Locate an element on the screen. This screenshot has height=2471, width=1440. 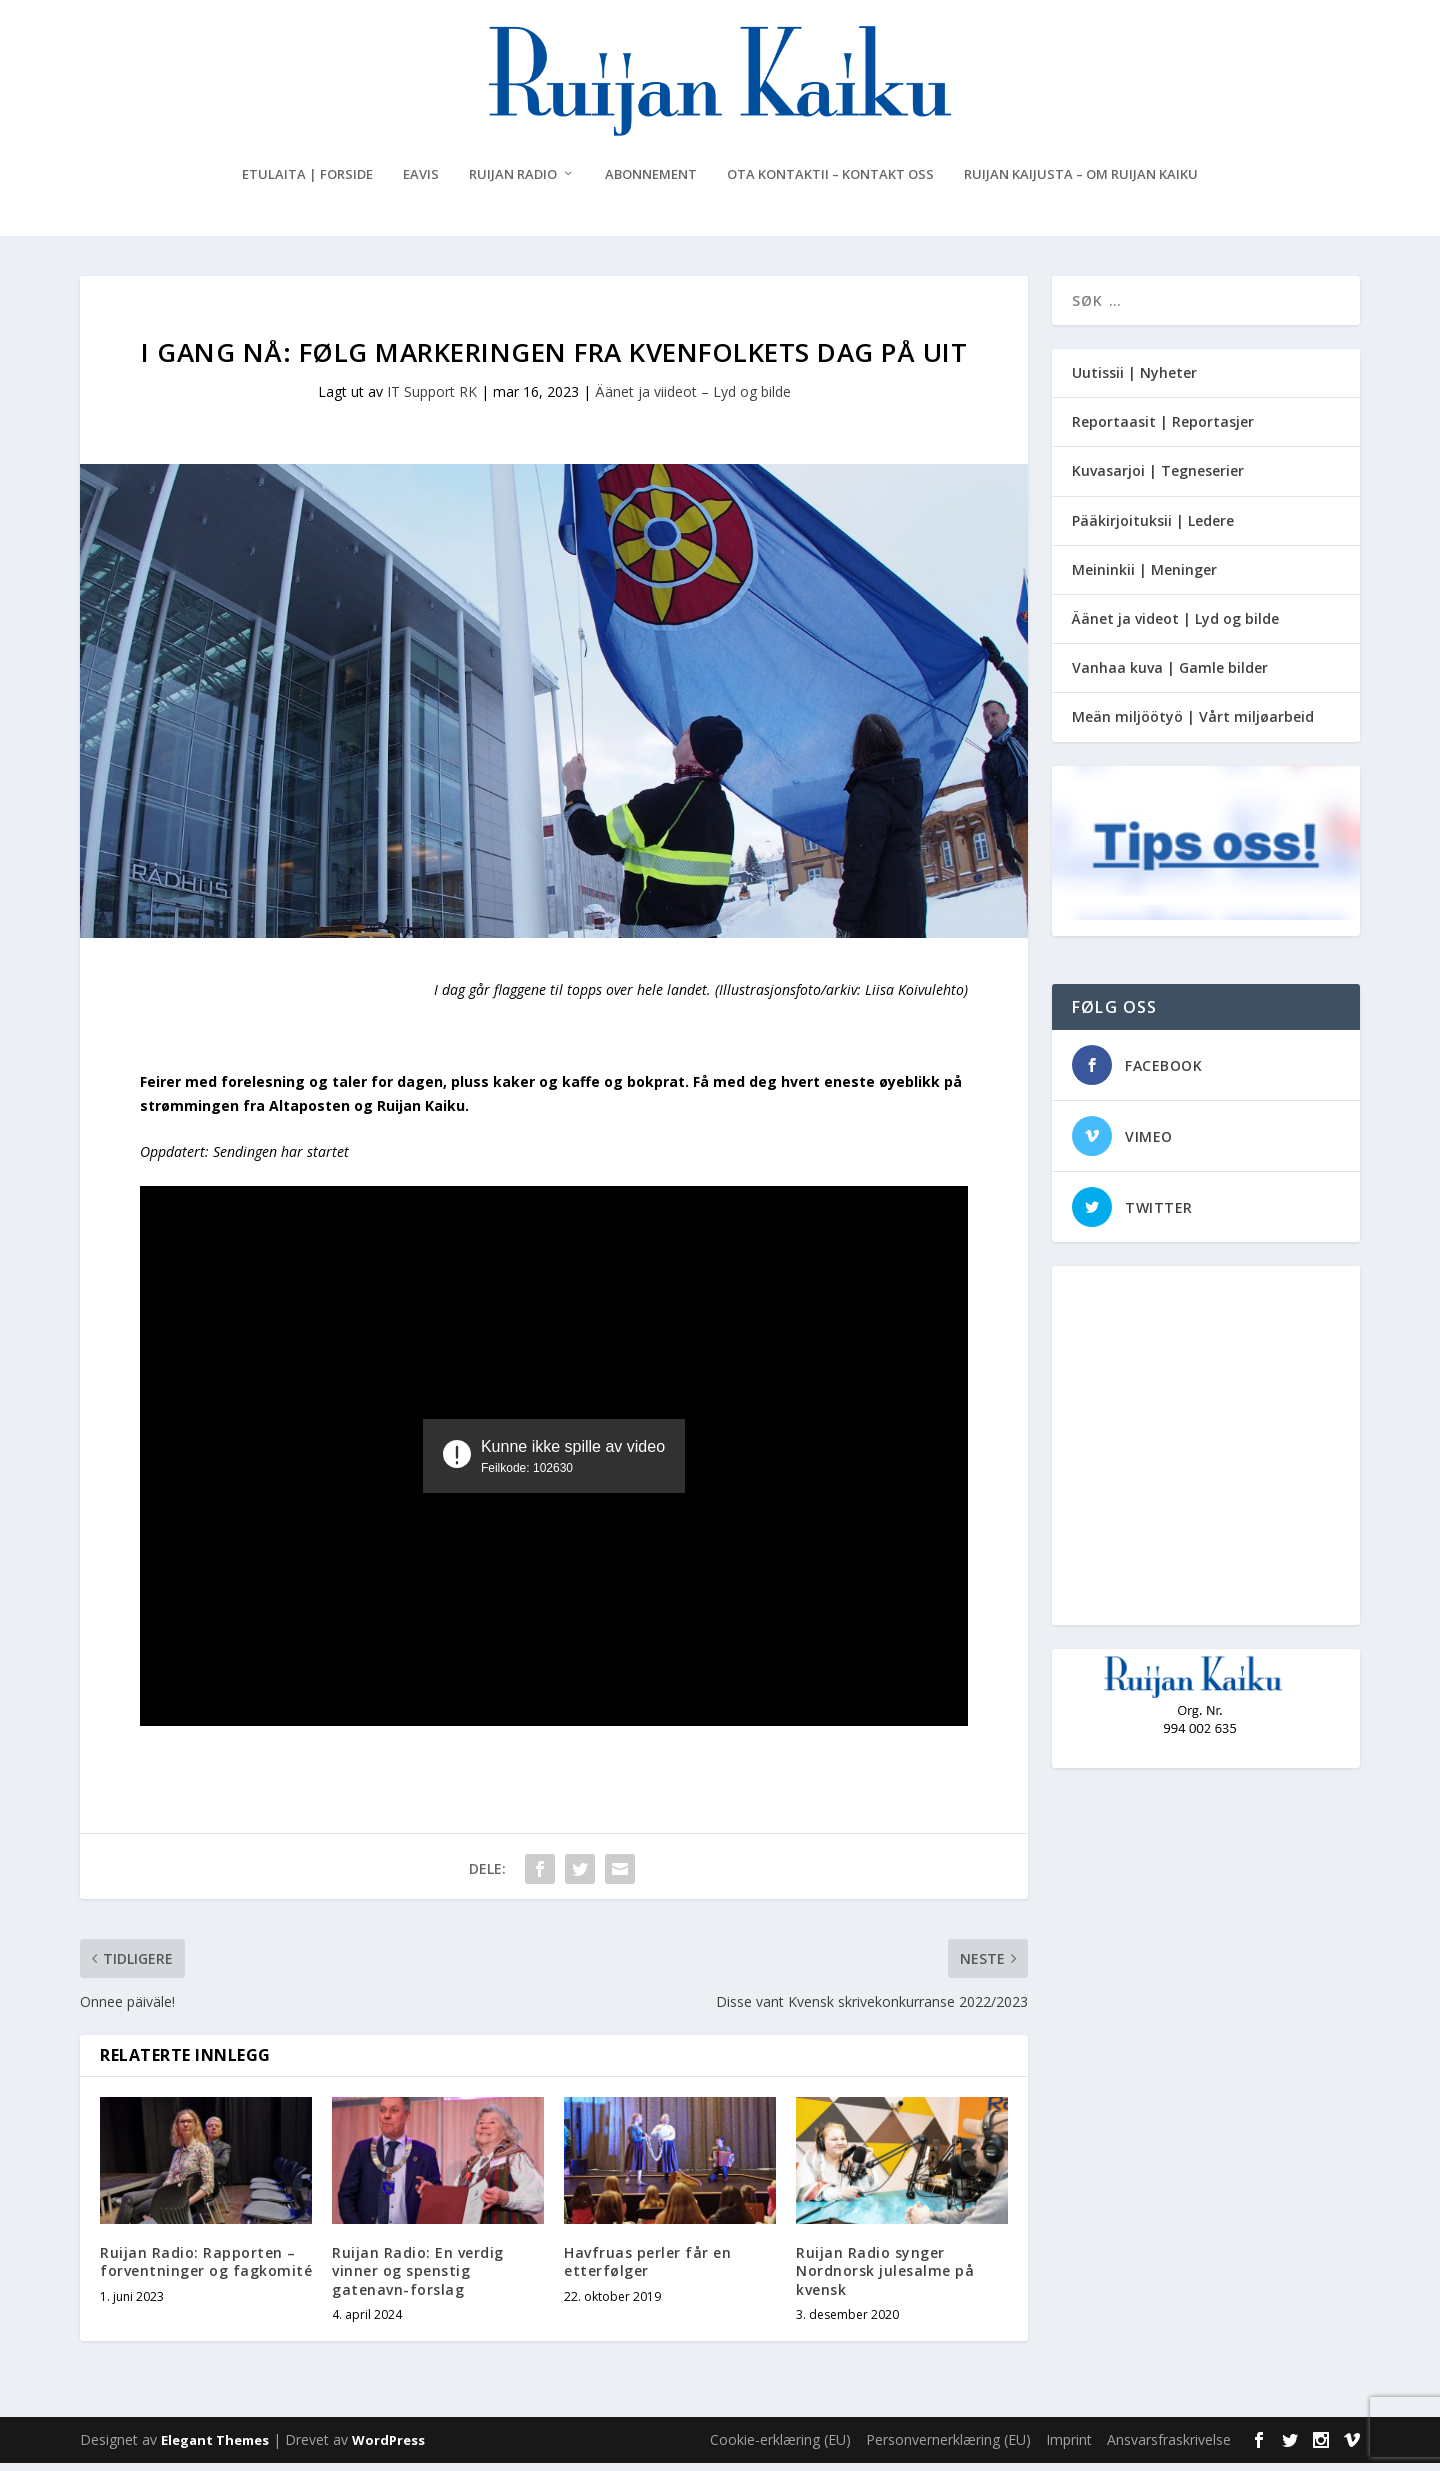
Meininkii | Meninger is located at coordinates (1144, 577).